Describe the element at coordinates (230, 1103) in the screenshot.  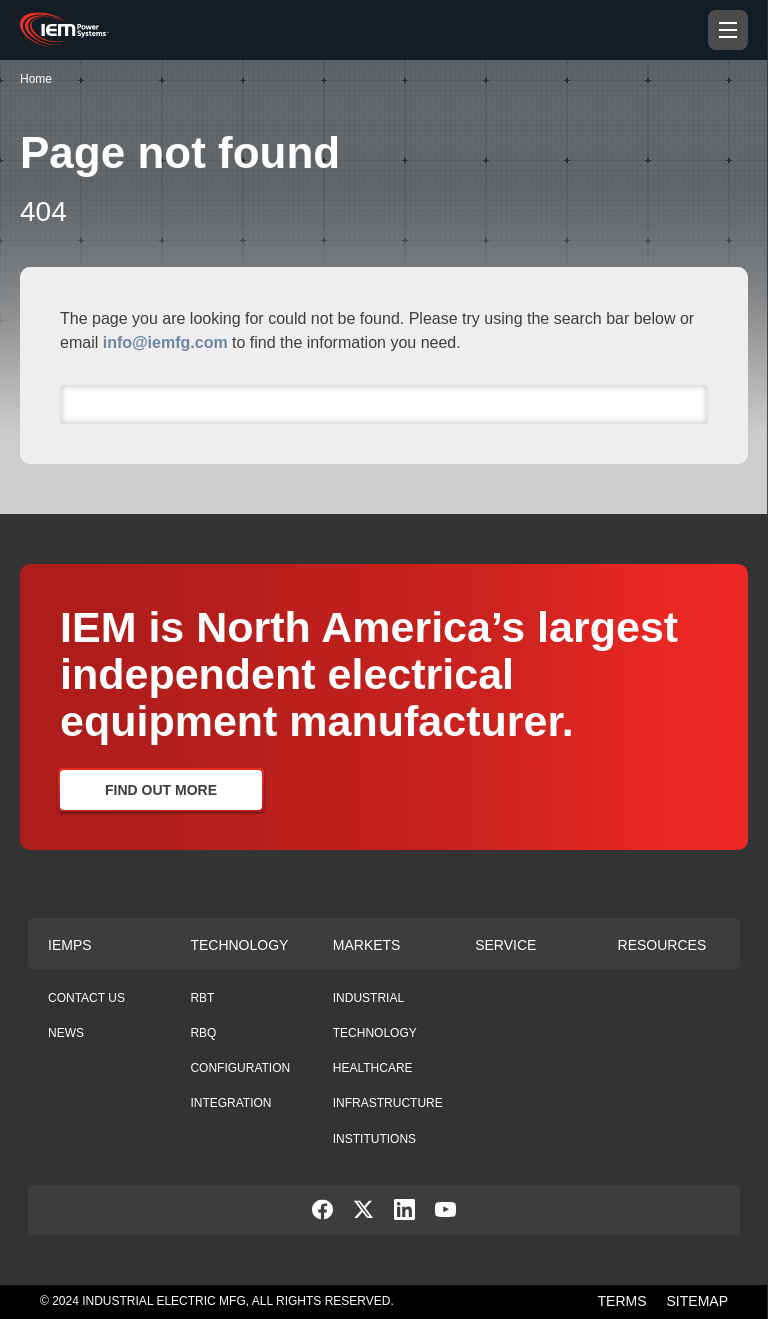
I see `Integration` at that location.